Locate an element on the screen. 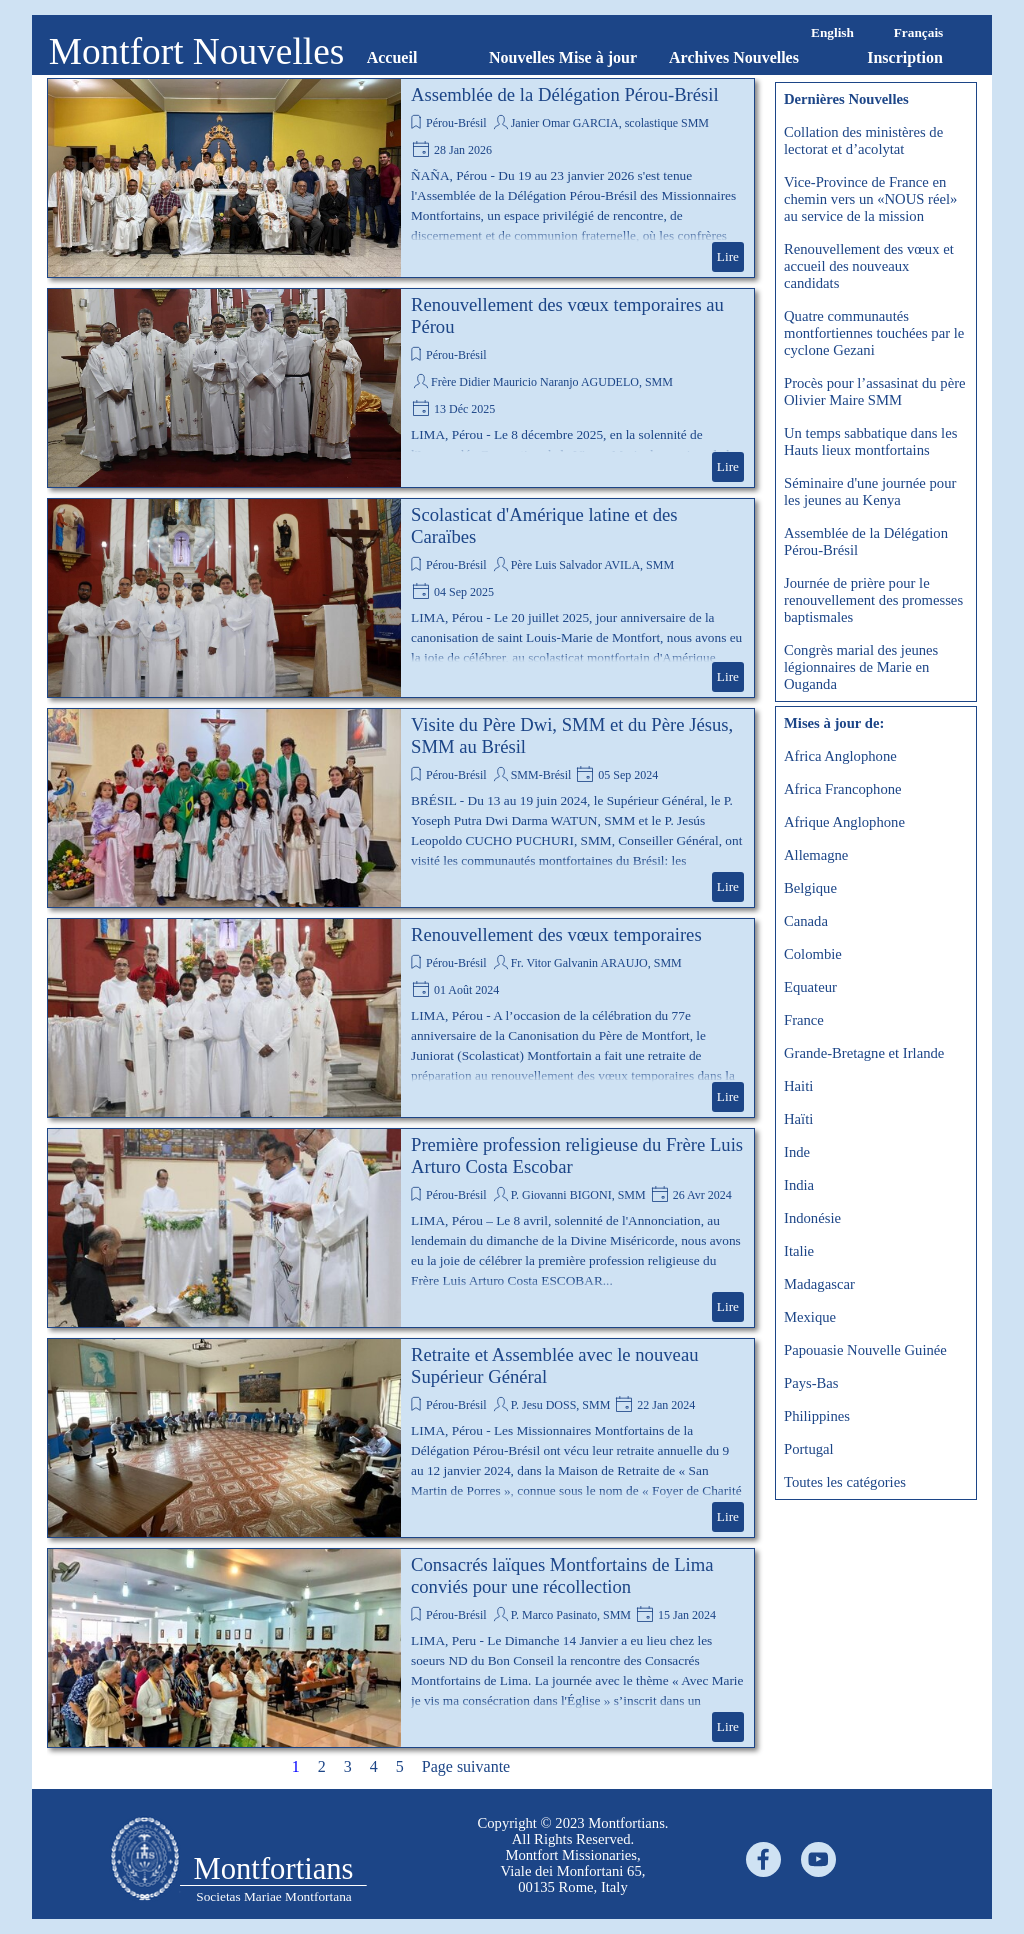  Collation des ministères de lectorat et d’acolytat is located at coordinates (863, 140).